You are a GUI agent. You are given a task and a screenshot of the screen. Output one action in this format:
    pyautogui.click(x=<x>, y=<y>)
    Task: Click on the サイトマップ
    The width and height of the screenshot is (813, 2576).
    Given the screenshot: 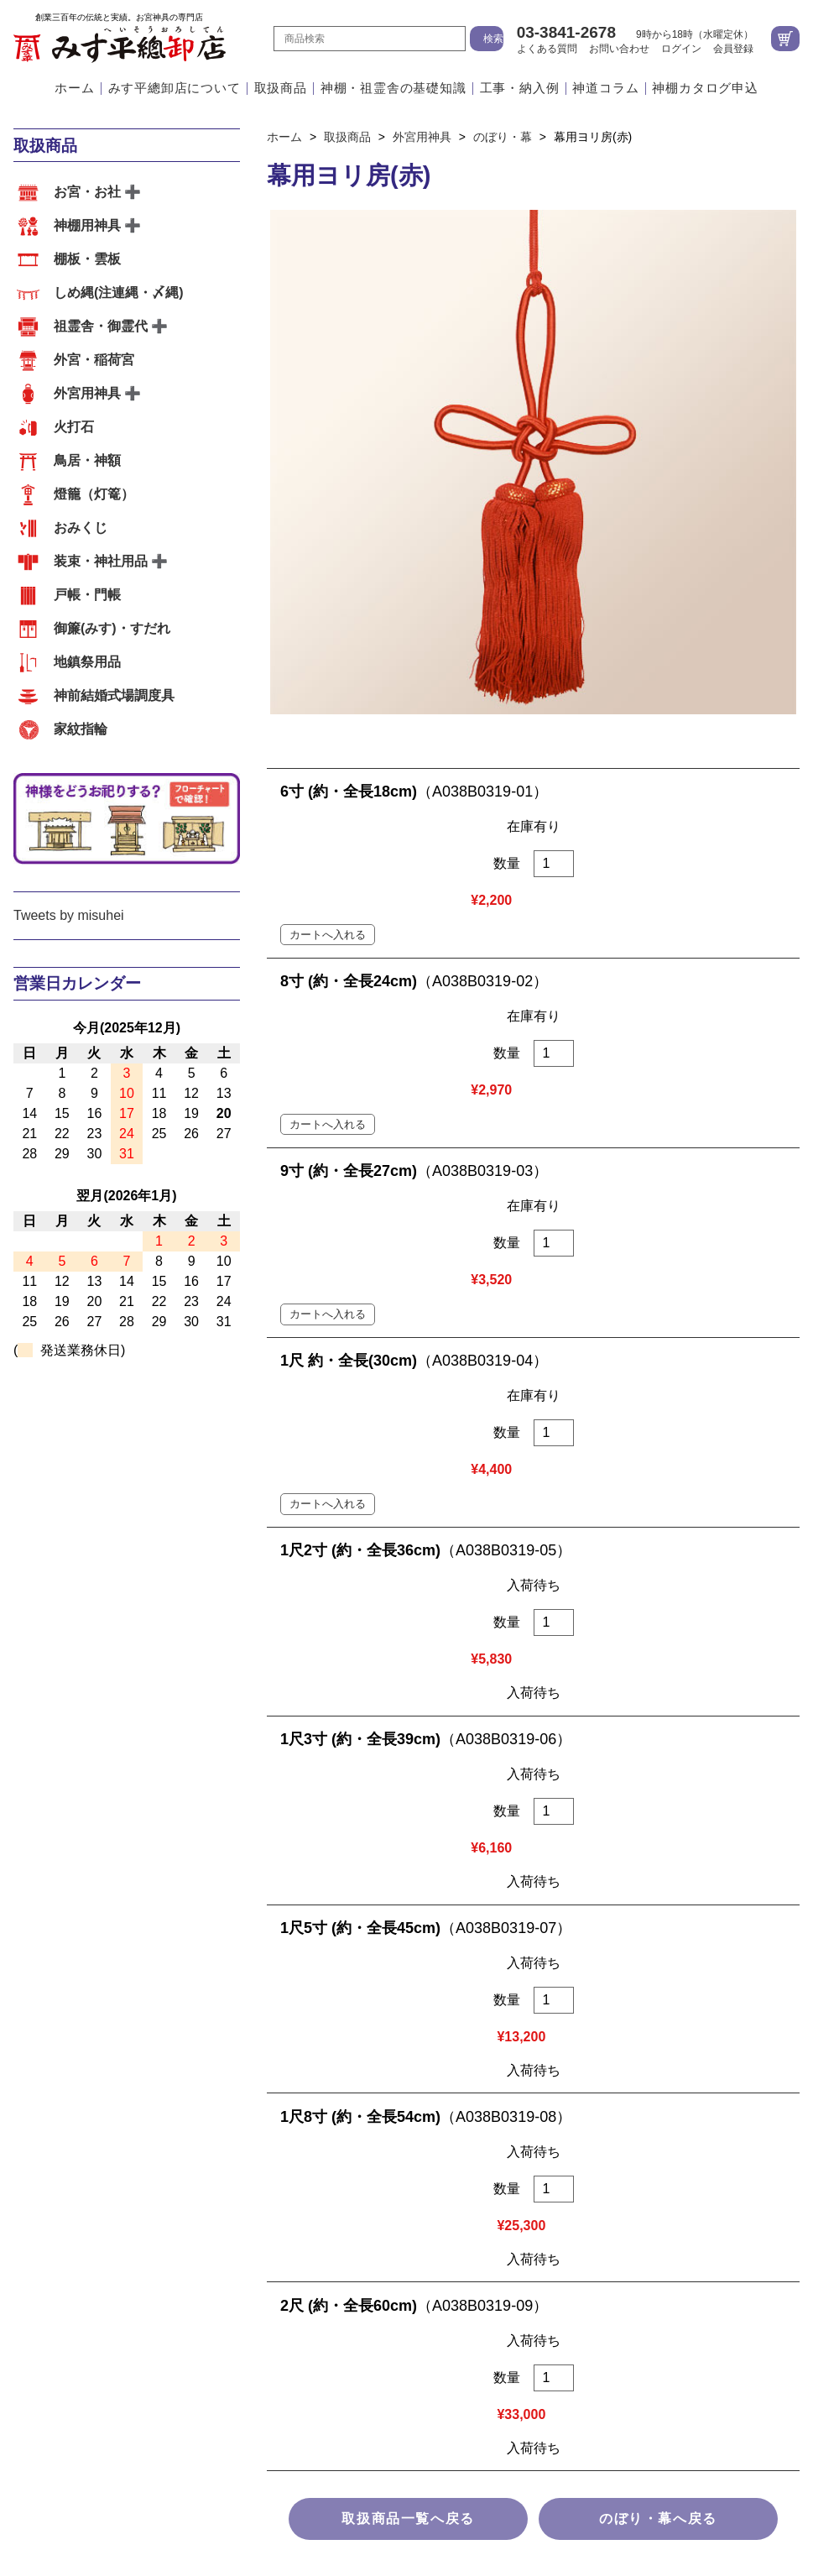 What is the action you would take?
    pyautogui.click(x=407, y=2197)
    